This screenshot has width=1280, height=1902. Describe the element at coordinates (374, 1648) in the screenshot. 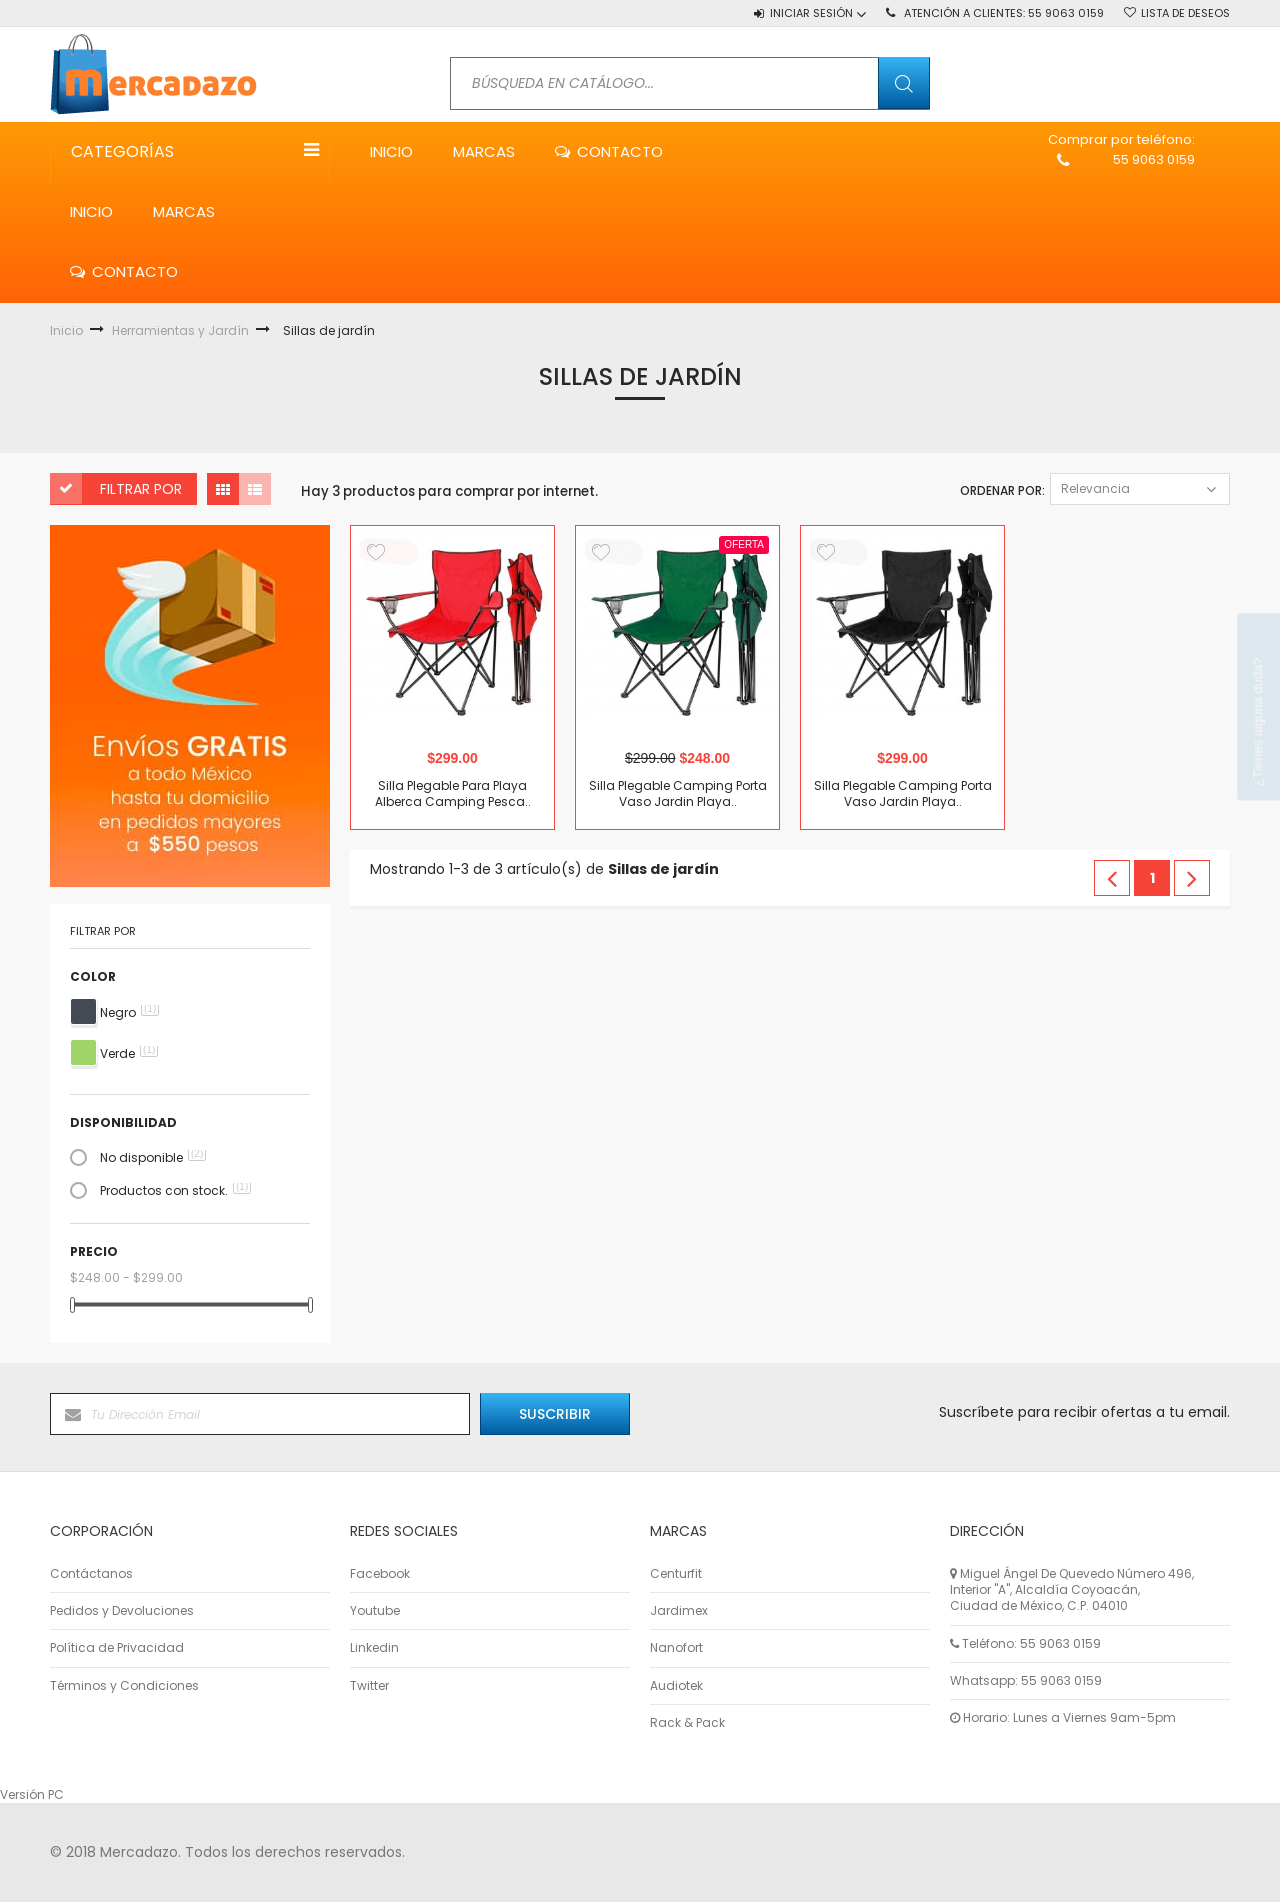

I see `Linkedin` at that location.